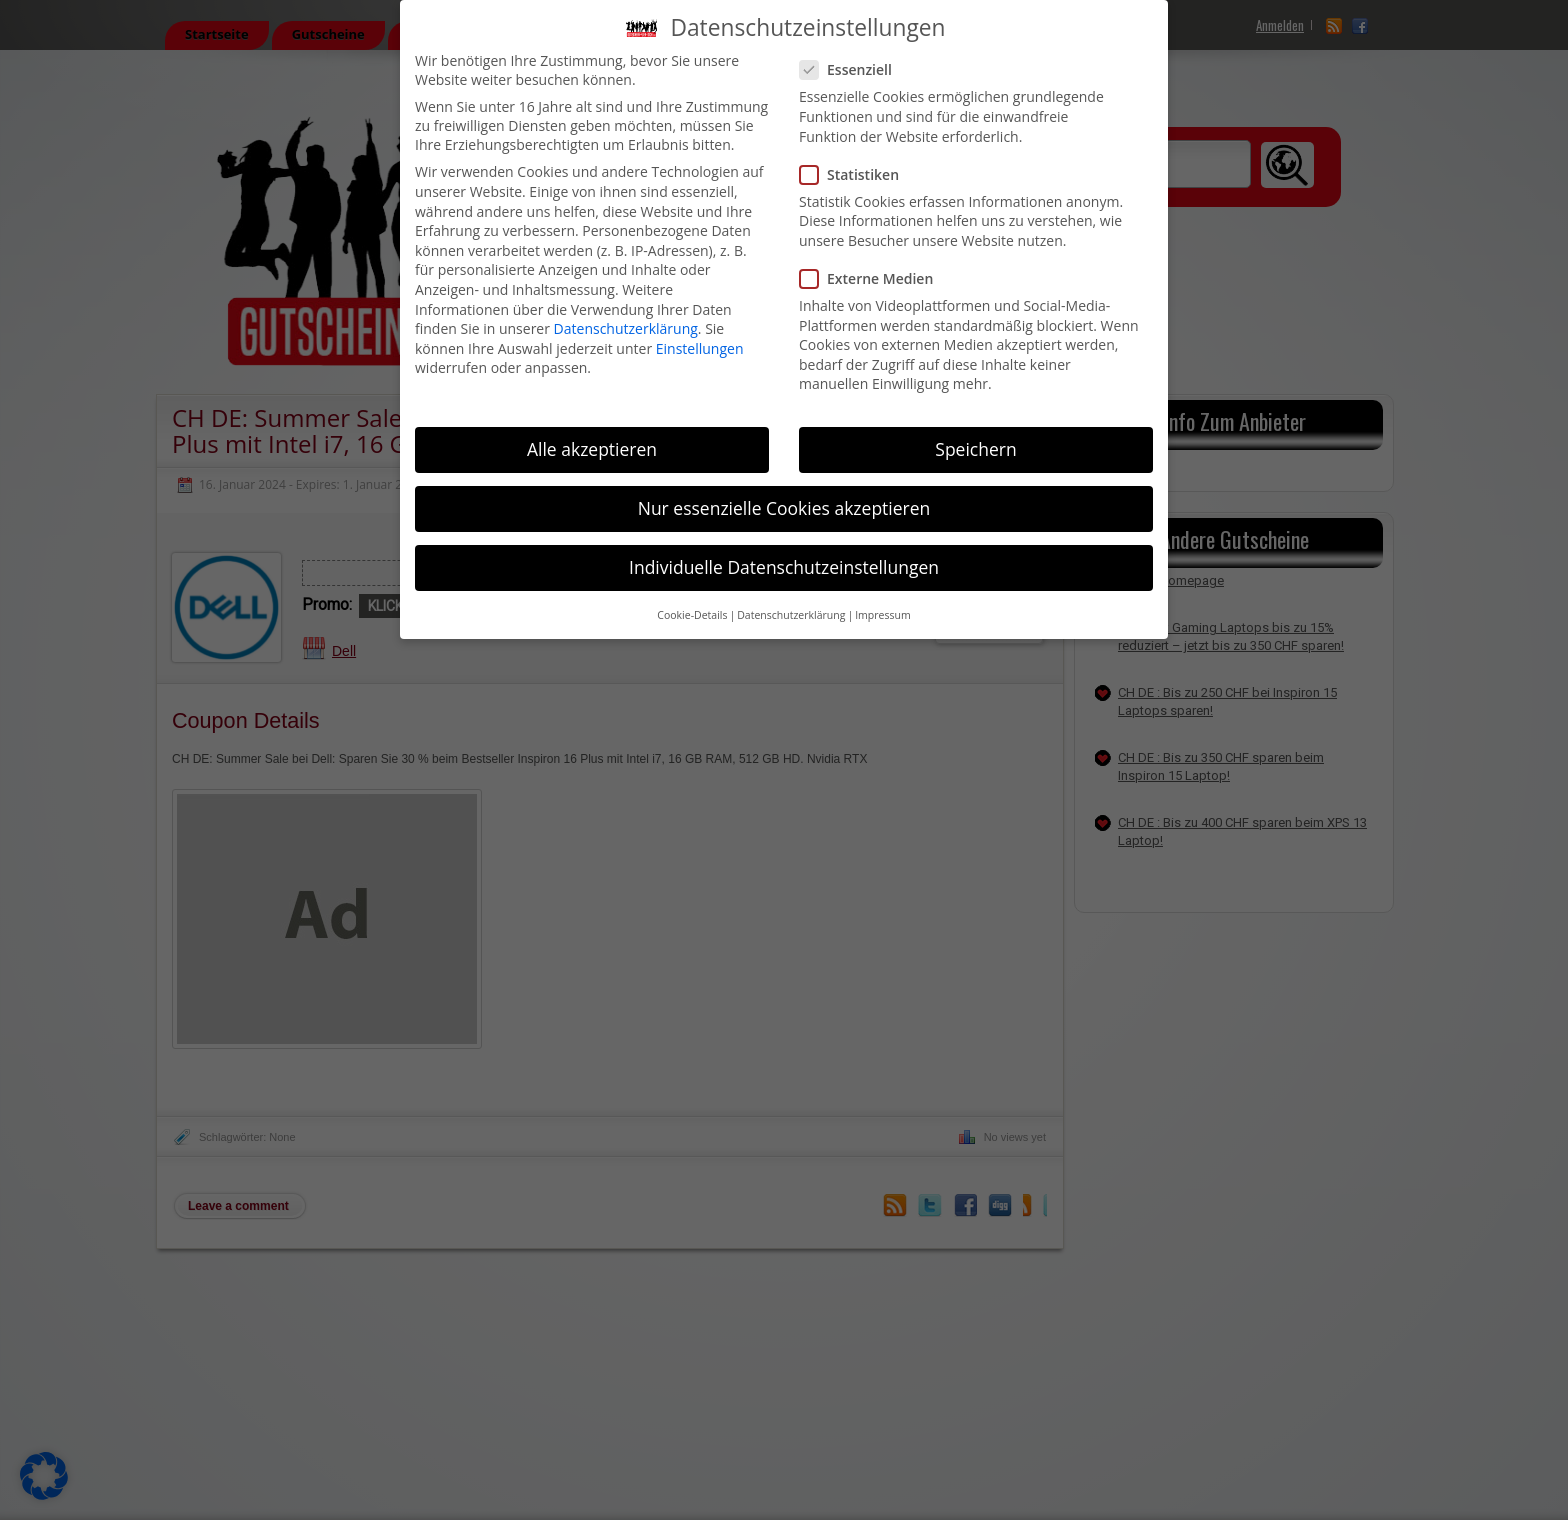 This screenshot has height=1520, width=1568. Describe the element at coordinates (791, 615) in the screenshot. I see `Datenschutzerklärung [button]` at that location.